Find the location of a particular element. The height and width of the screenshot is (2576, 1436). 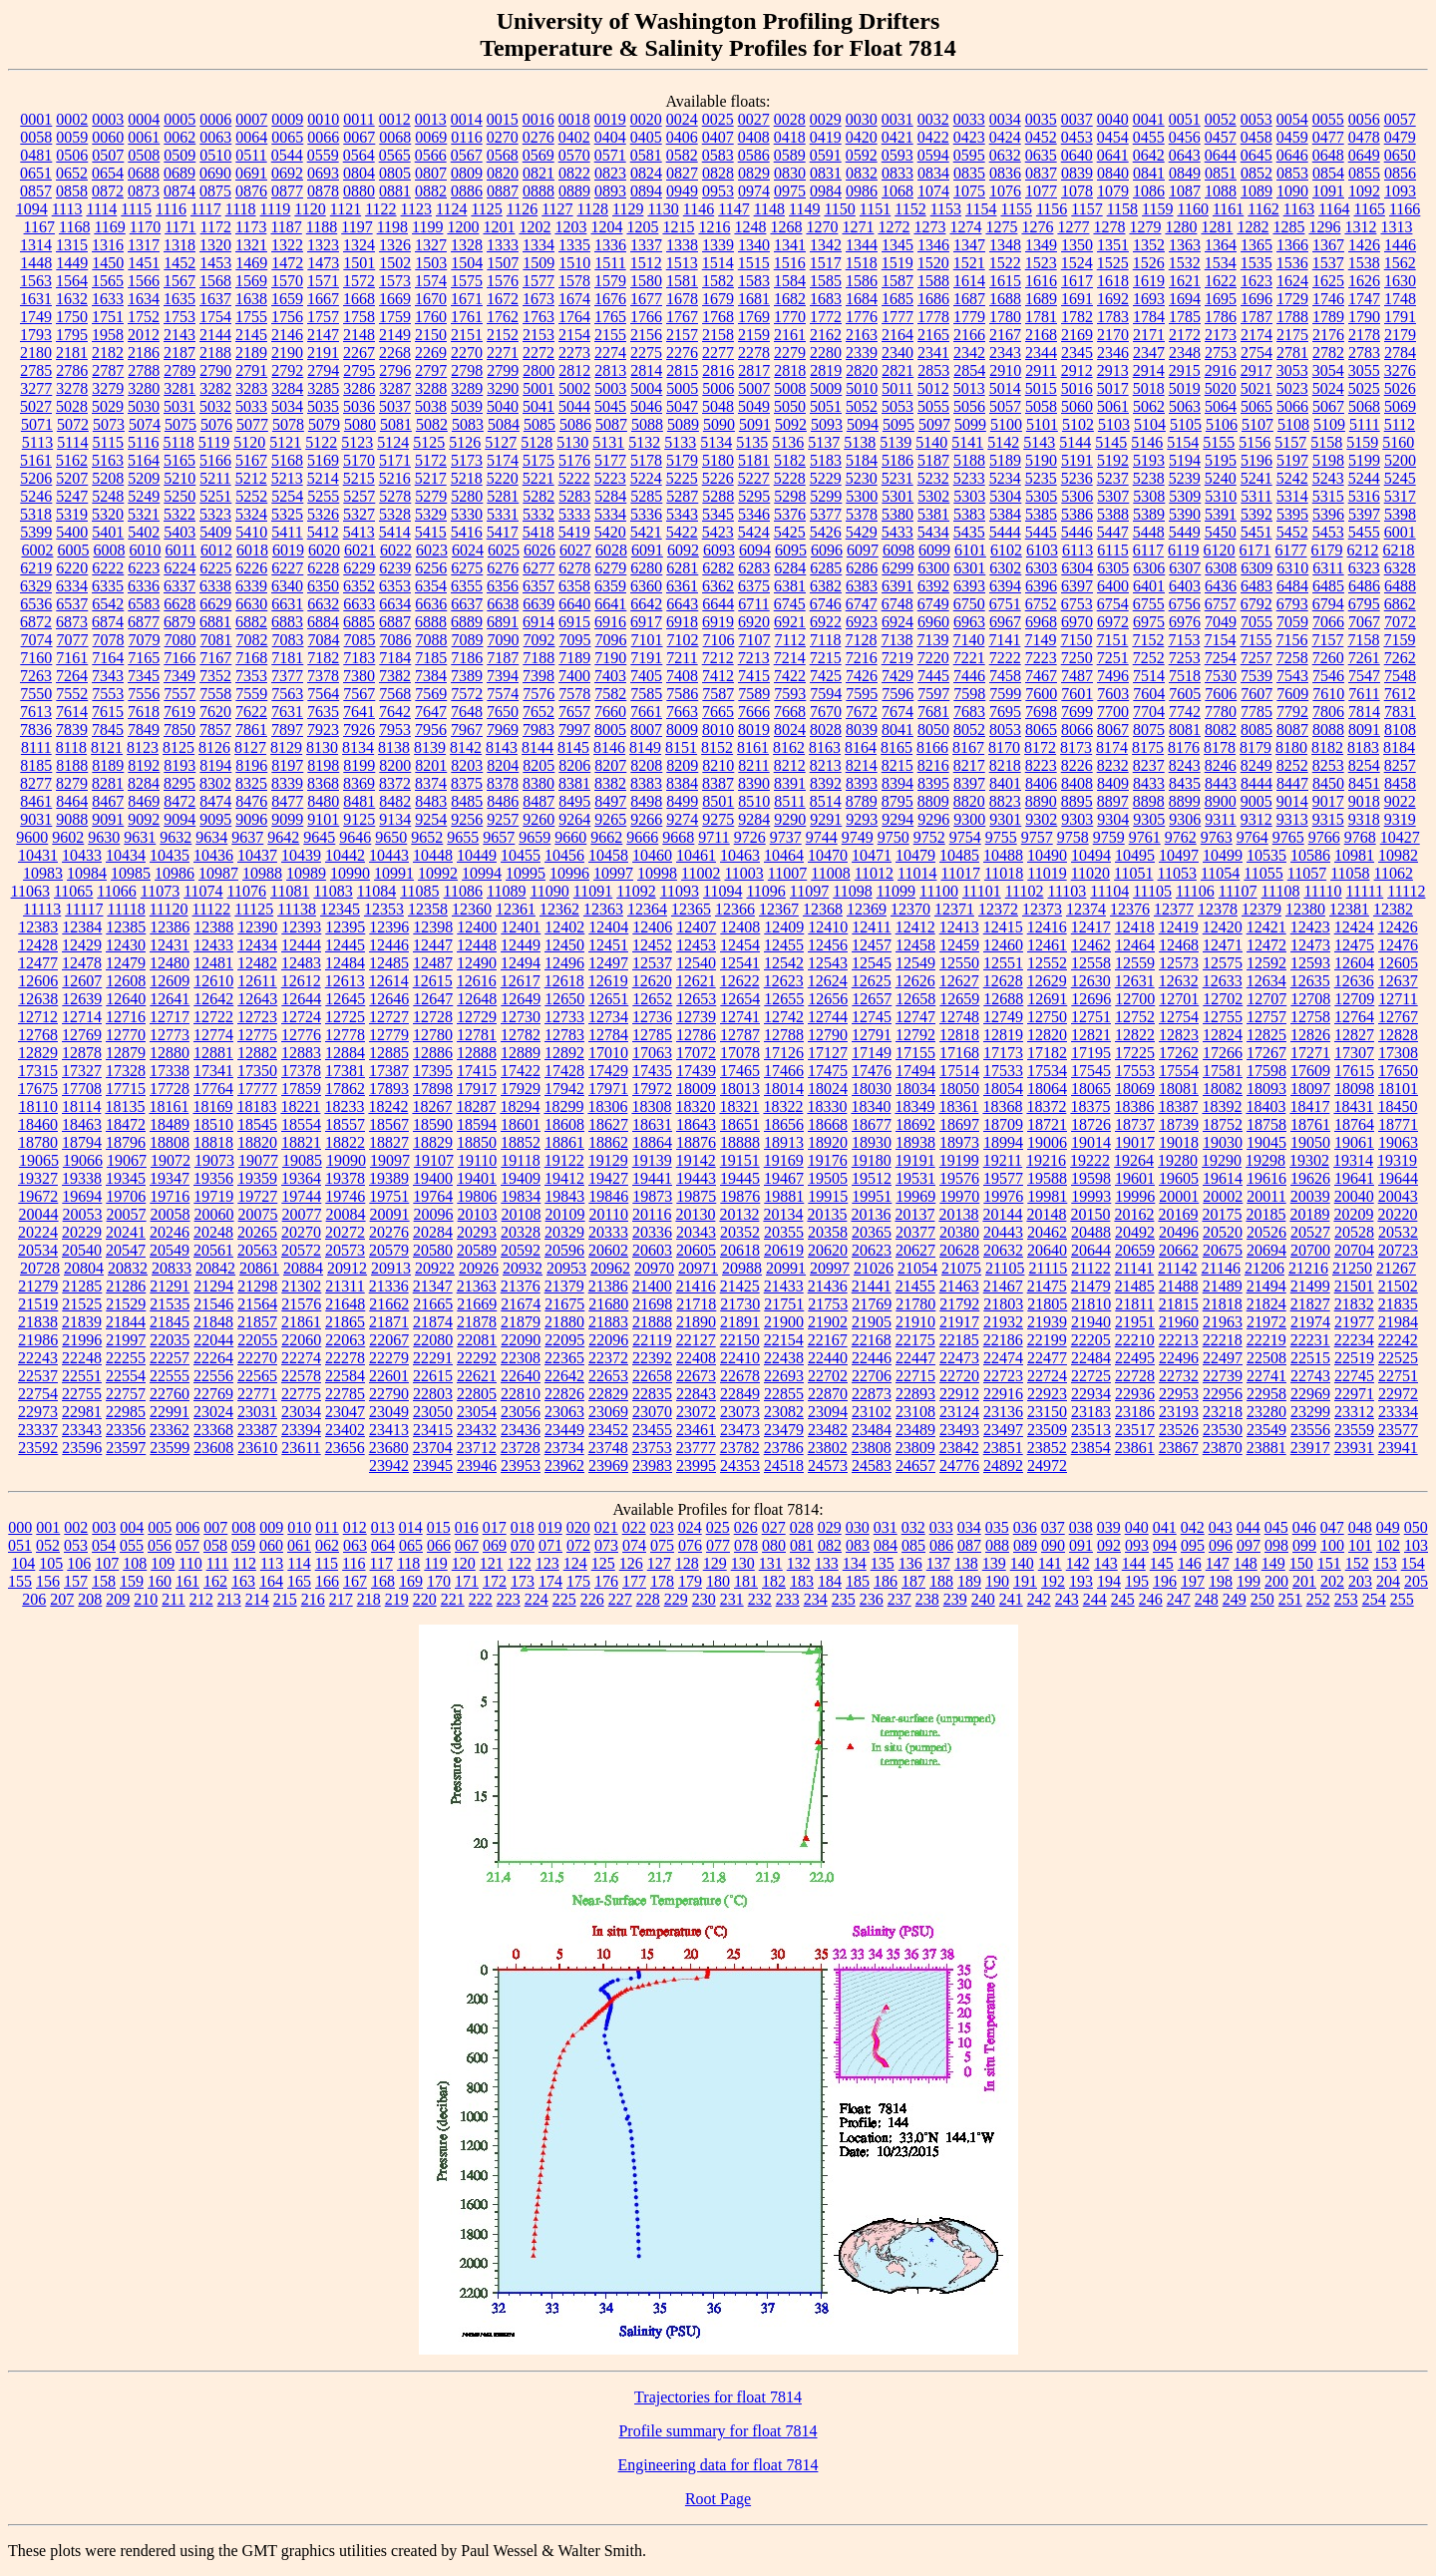

8067 is located at coordinates (1113, 729).